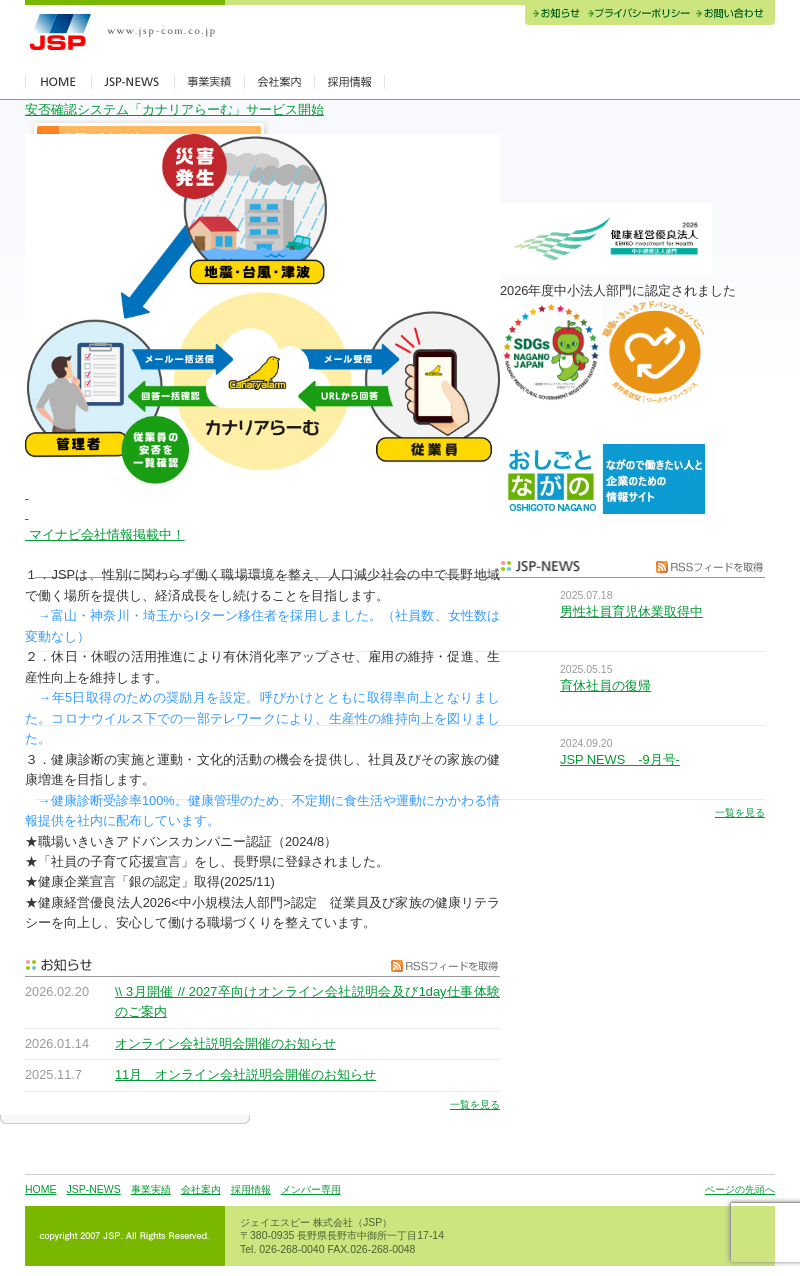 The image size is (800, 1276). I want to click on プライバシーポリシー, so click(638, 15).